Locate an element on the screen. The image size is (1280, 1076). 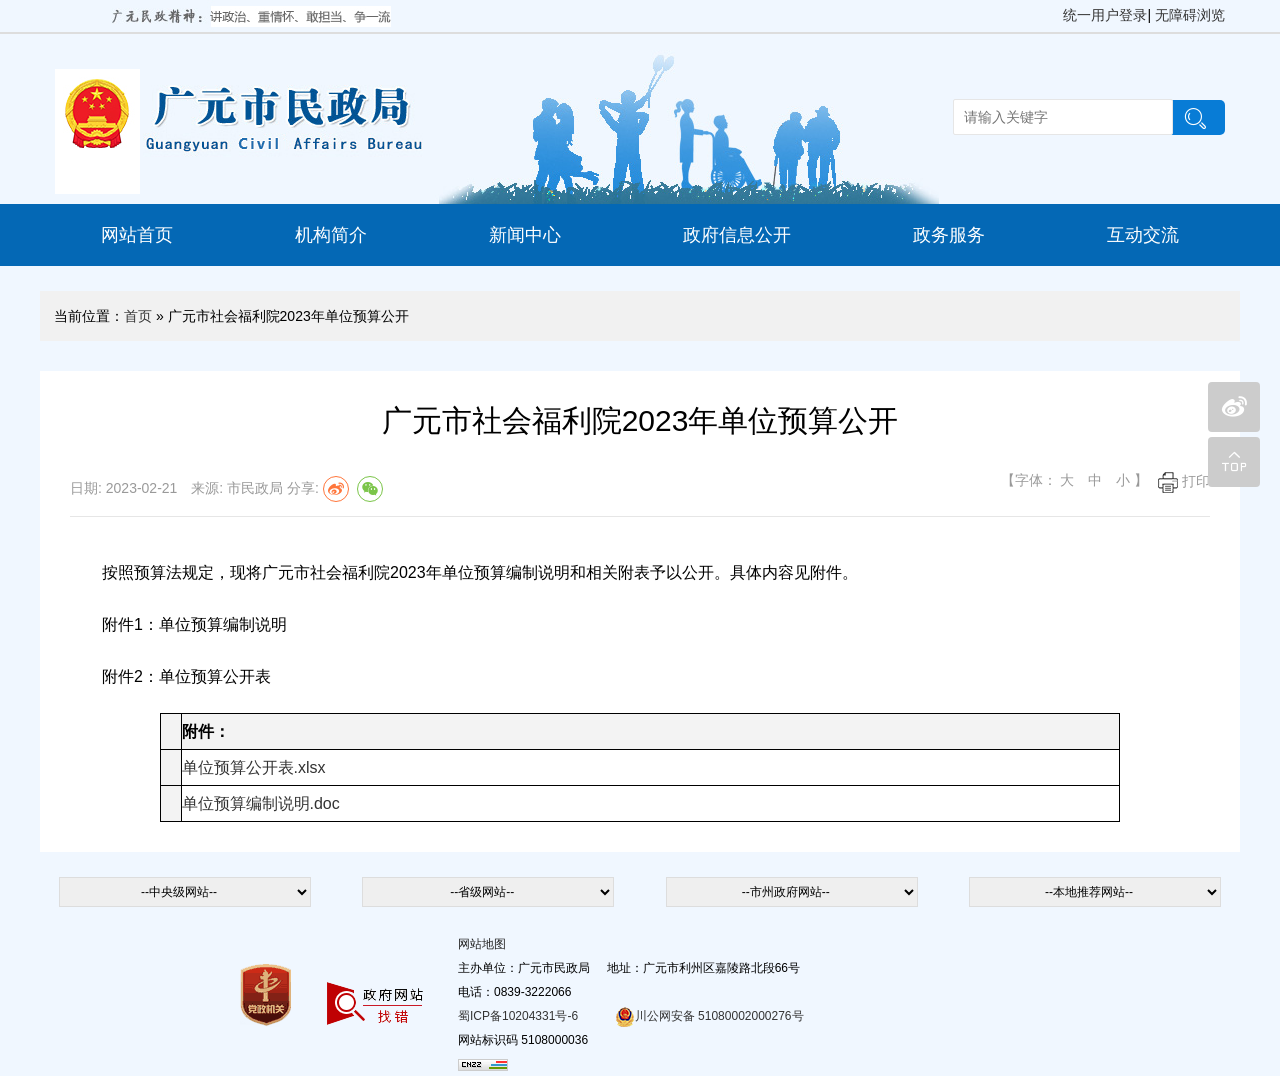
单位预算编制说明.doc is located at coordinates (261, 803).